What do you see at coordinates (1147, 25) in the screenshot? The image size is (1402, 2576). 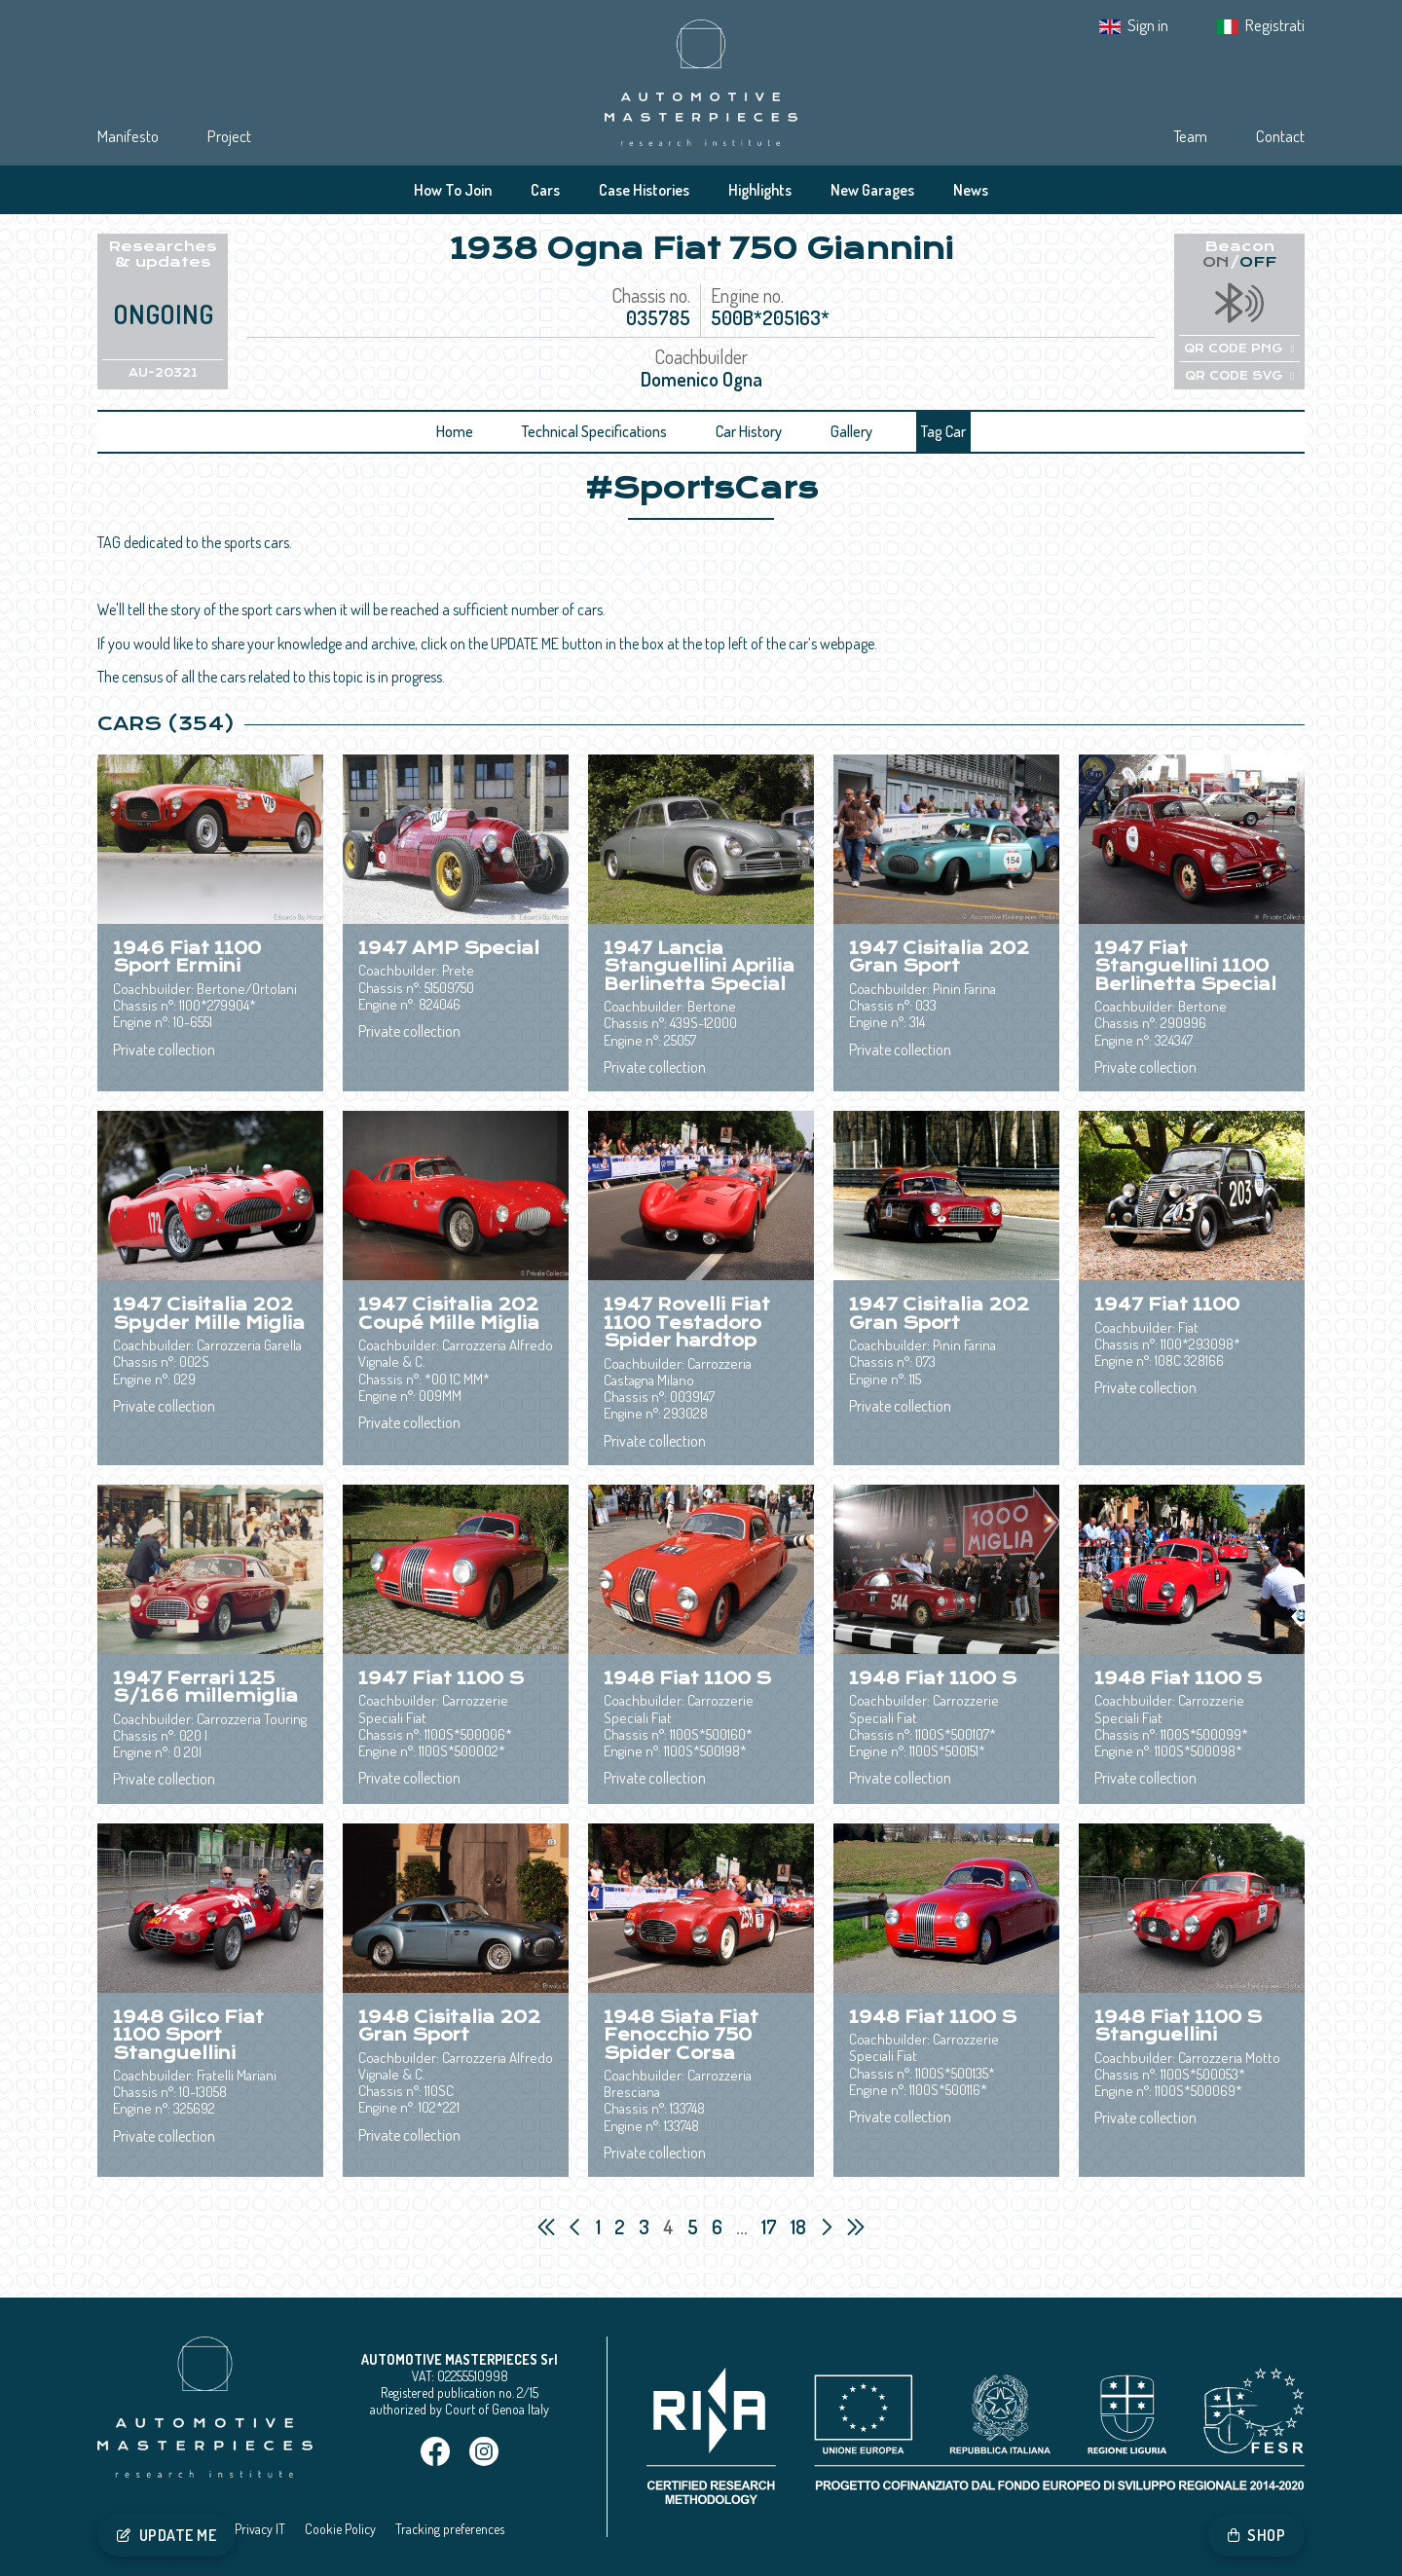 I see `Sign in` at bounding box center [1147, 25].